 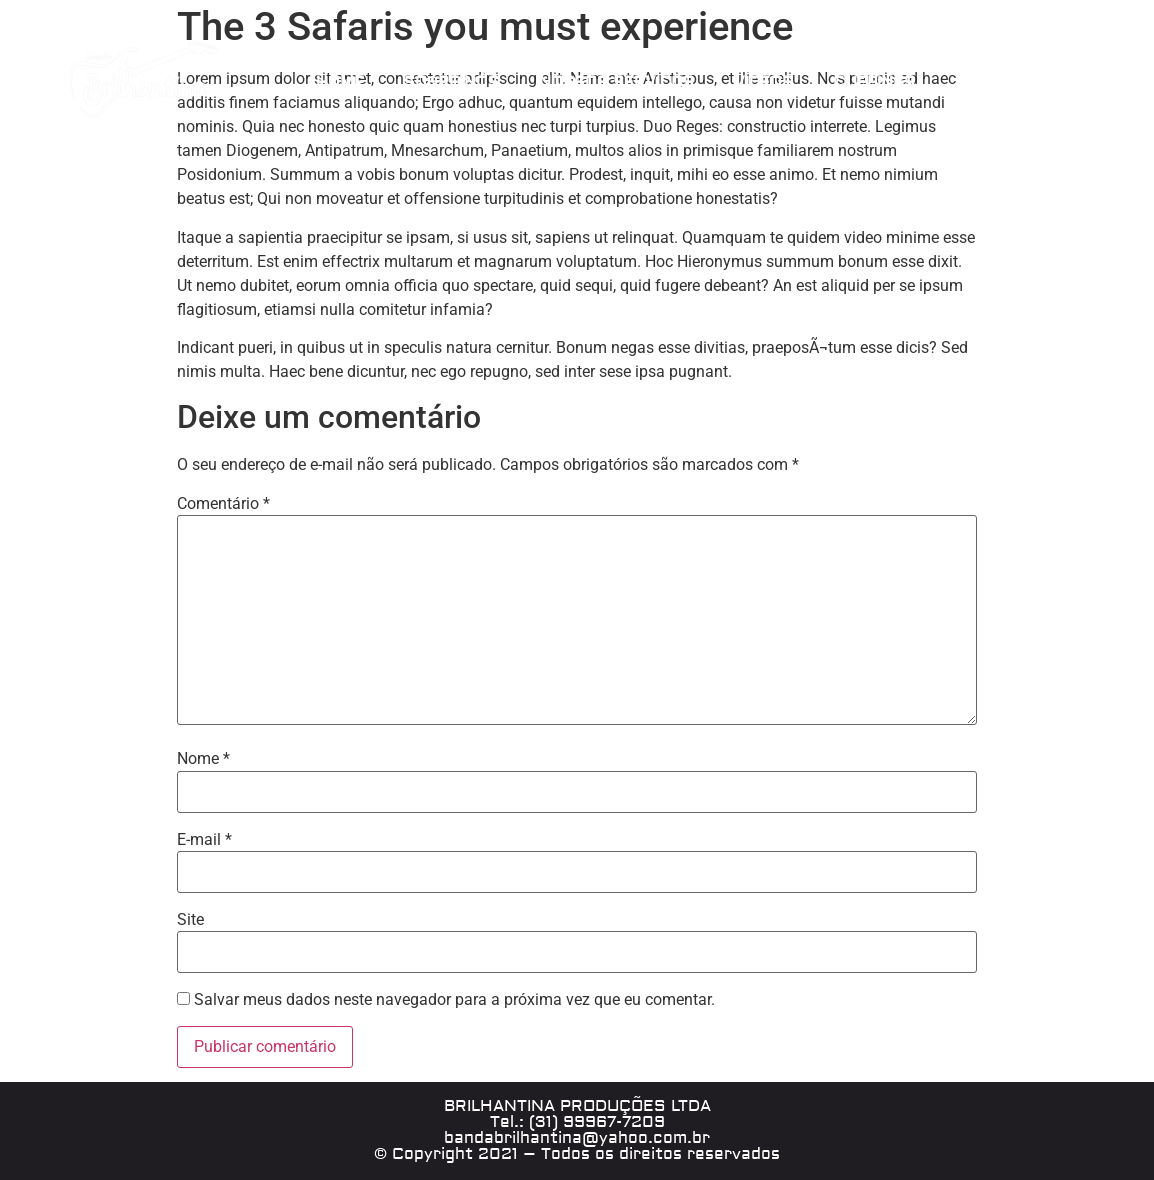 What do you see at coordinates (340, 82) in the screenshot?
I see `HOME` at bounding box center [340, 82].